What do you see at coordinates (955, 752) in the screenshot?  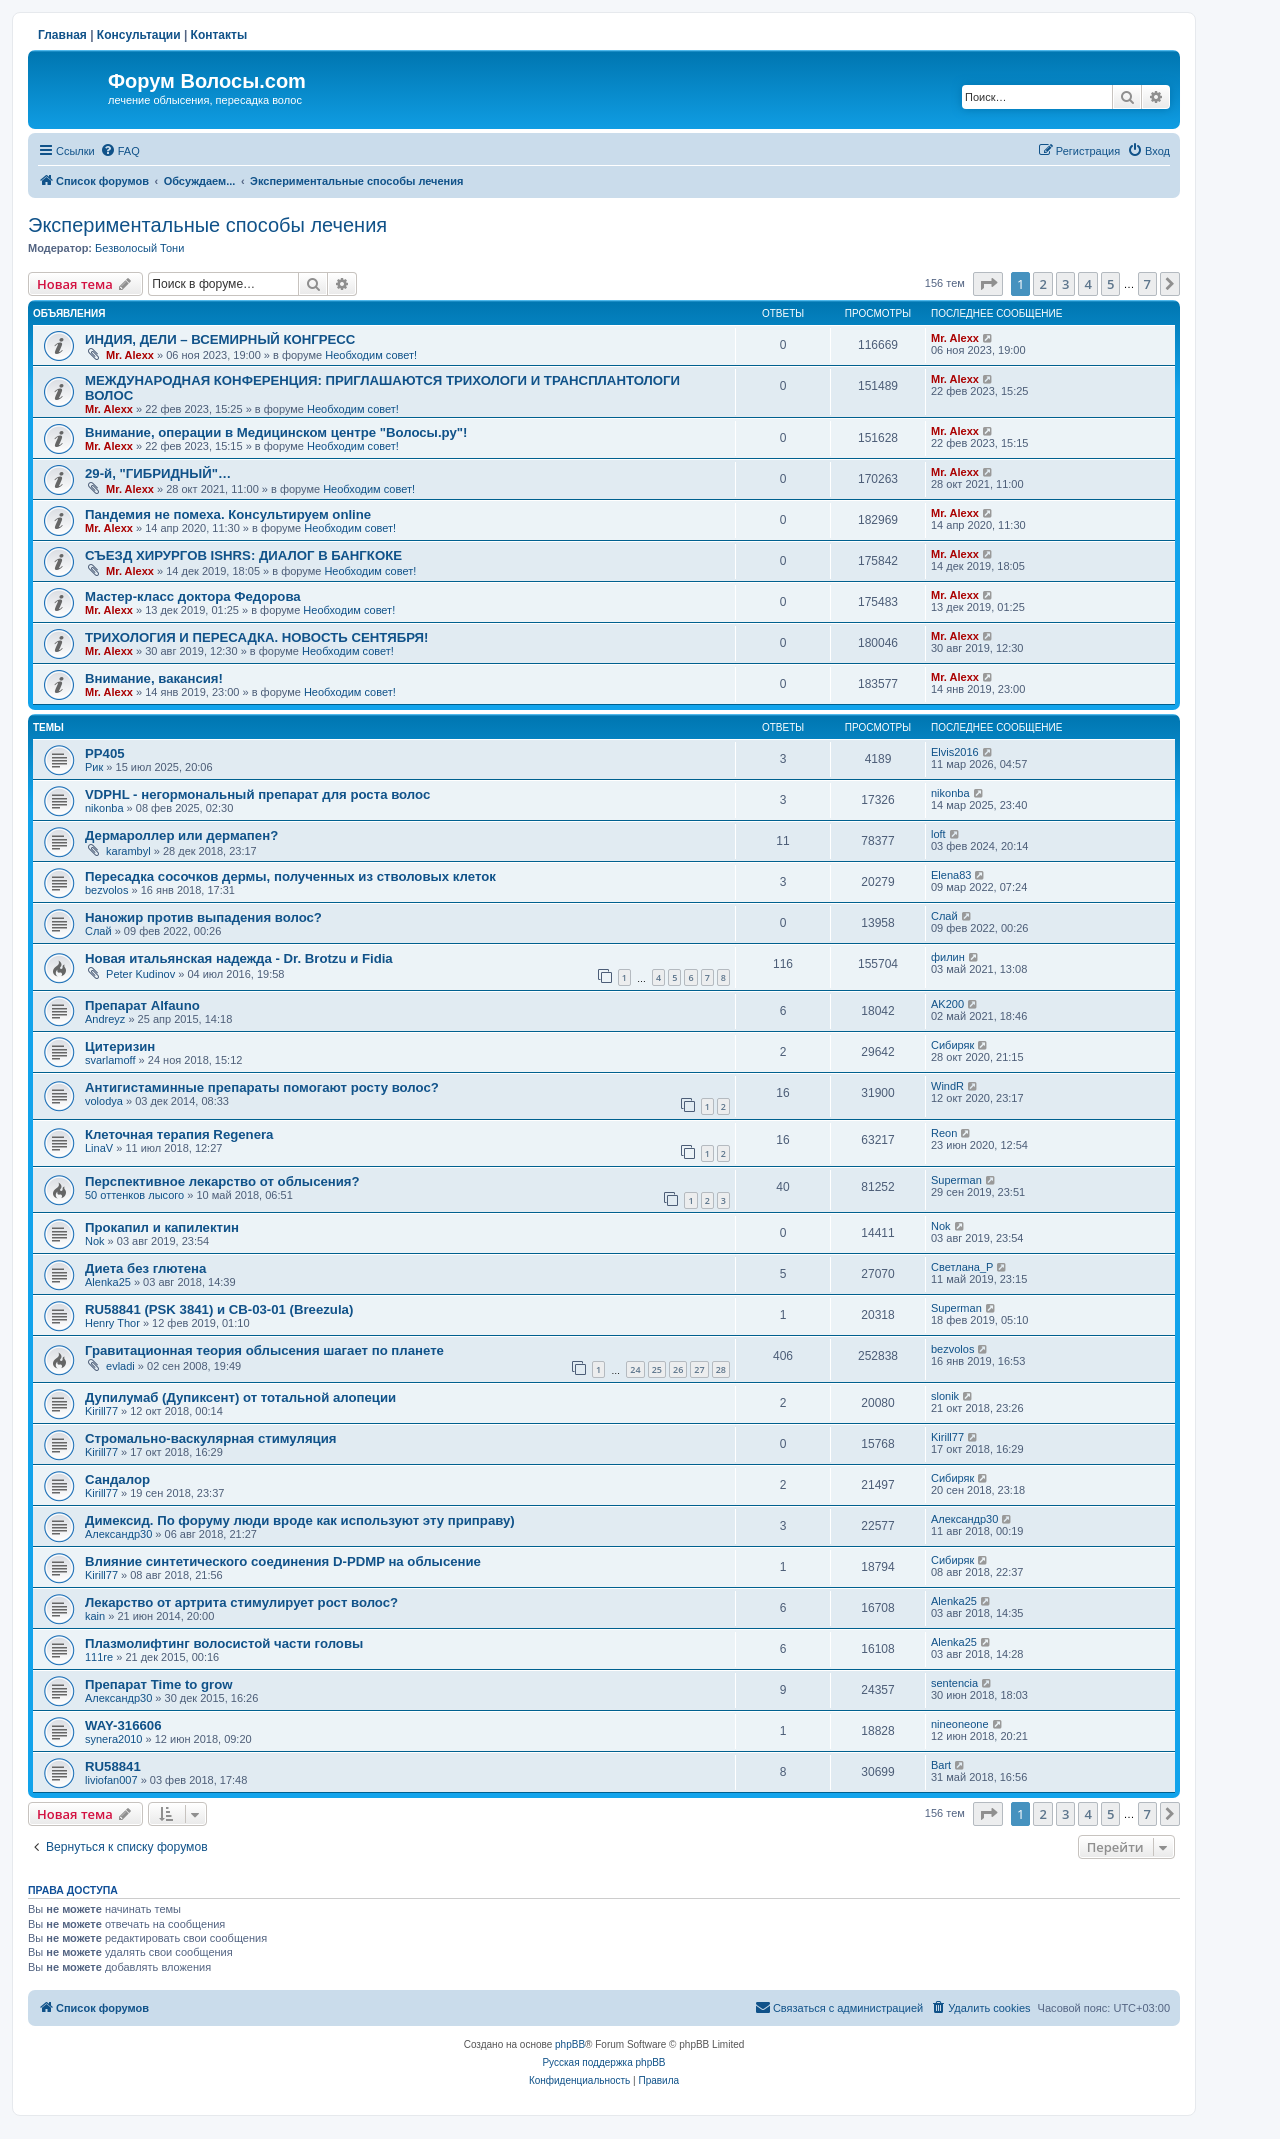 I see `Elvis2016` at bounding box center [955, 752].